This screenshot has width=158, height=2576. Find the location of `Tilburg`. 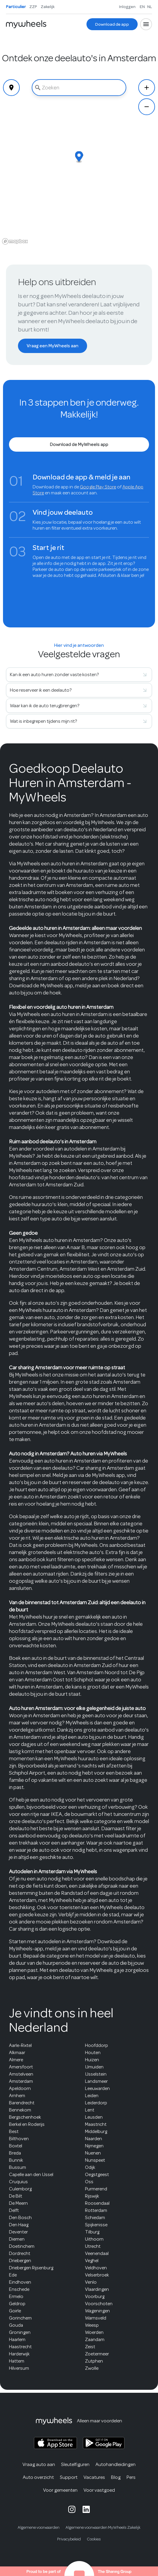

Tilburg is located at coordinates (92, 2232).